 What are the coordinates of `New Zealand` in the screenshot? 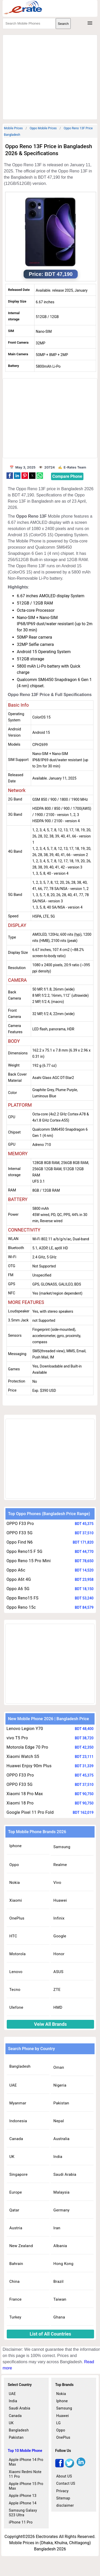 It's located at (21, 2245).